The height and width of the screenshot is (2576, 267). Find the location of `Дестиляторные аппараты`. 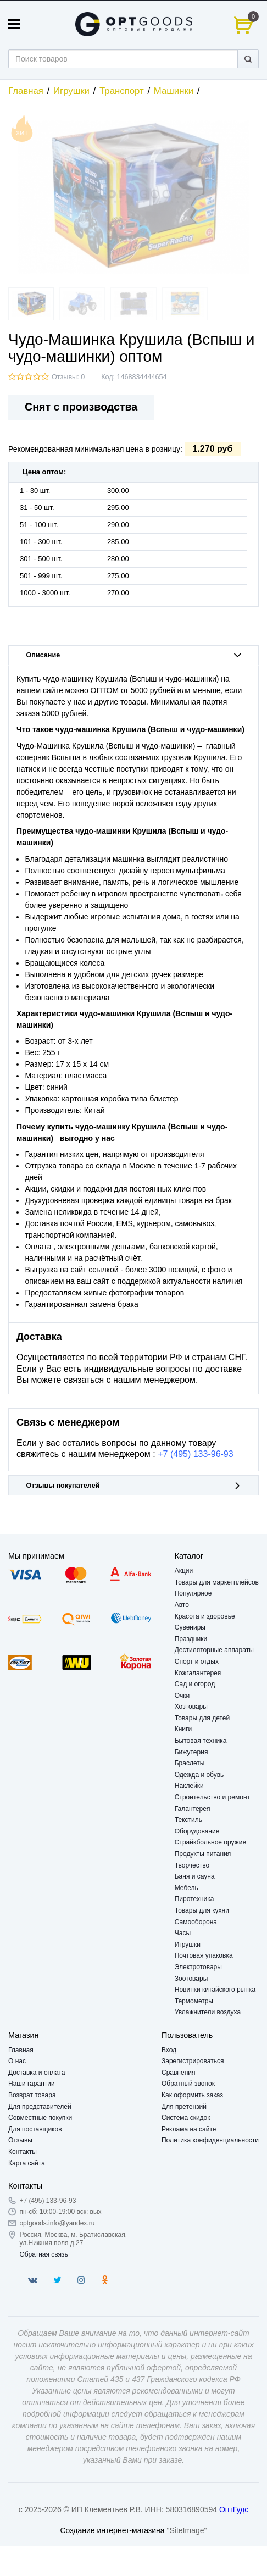

Дестиляторные аппараты is located at coordinates (214, 1650).